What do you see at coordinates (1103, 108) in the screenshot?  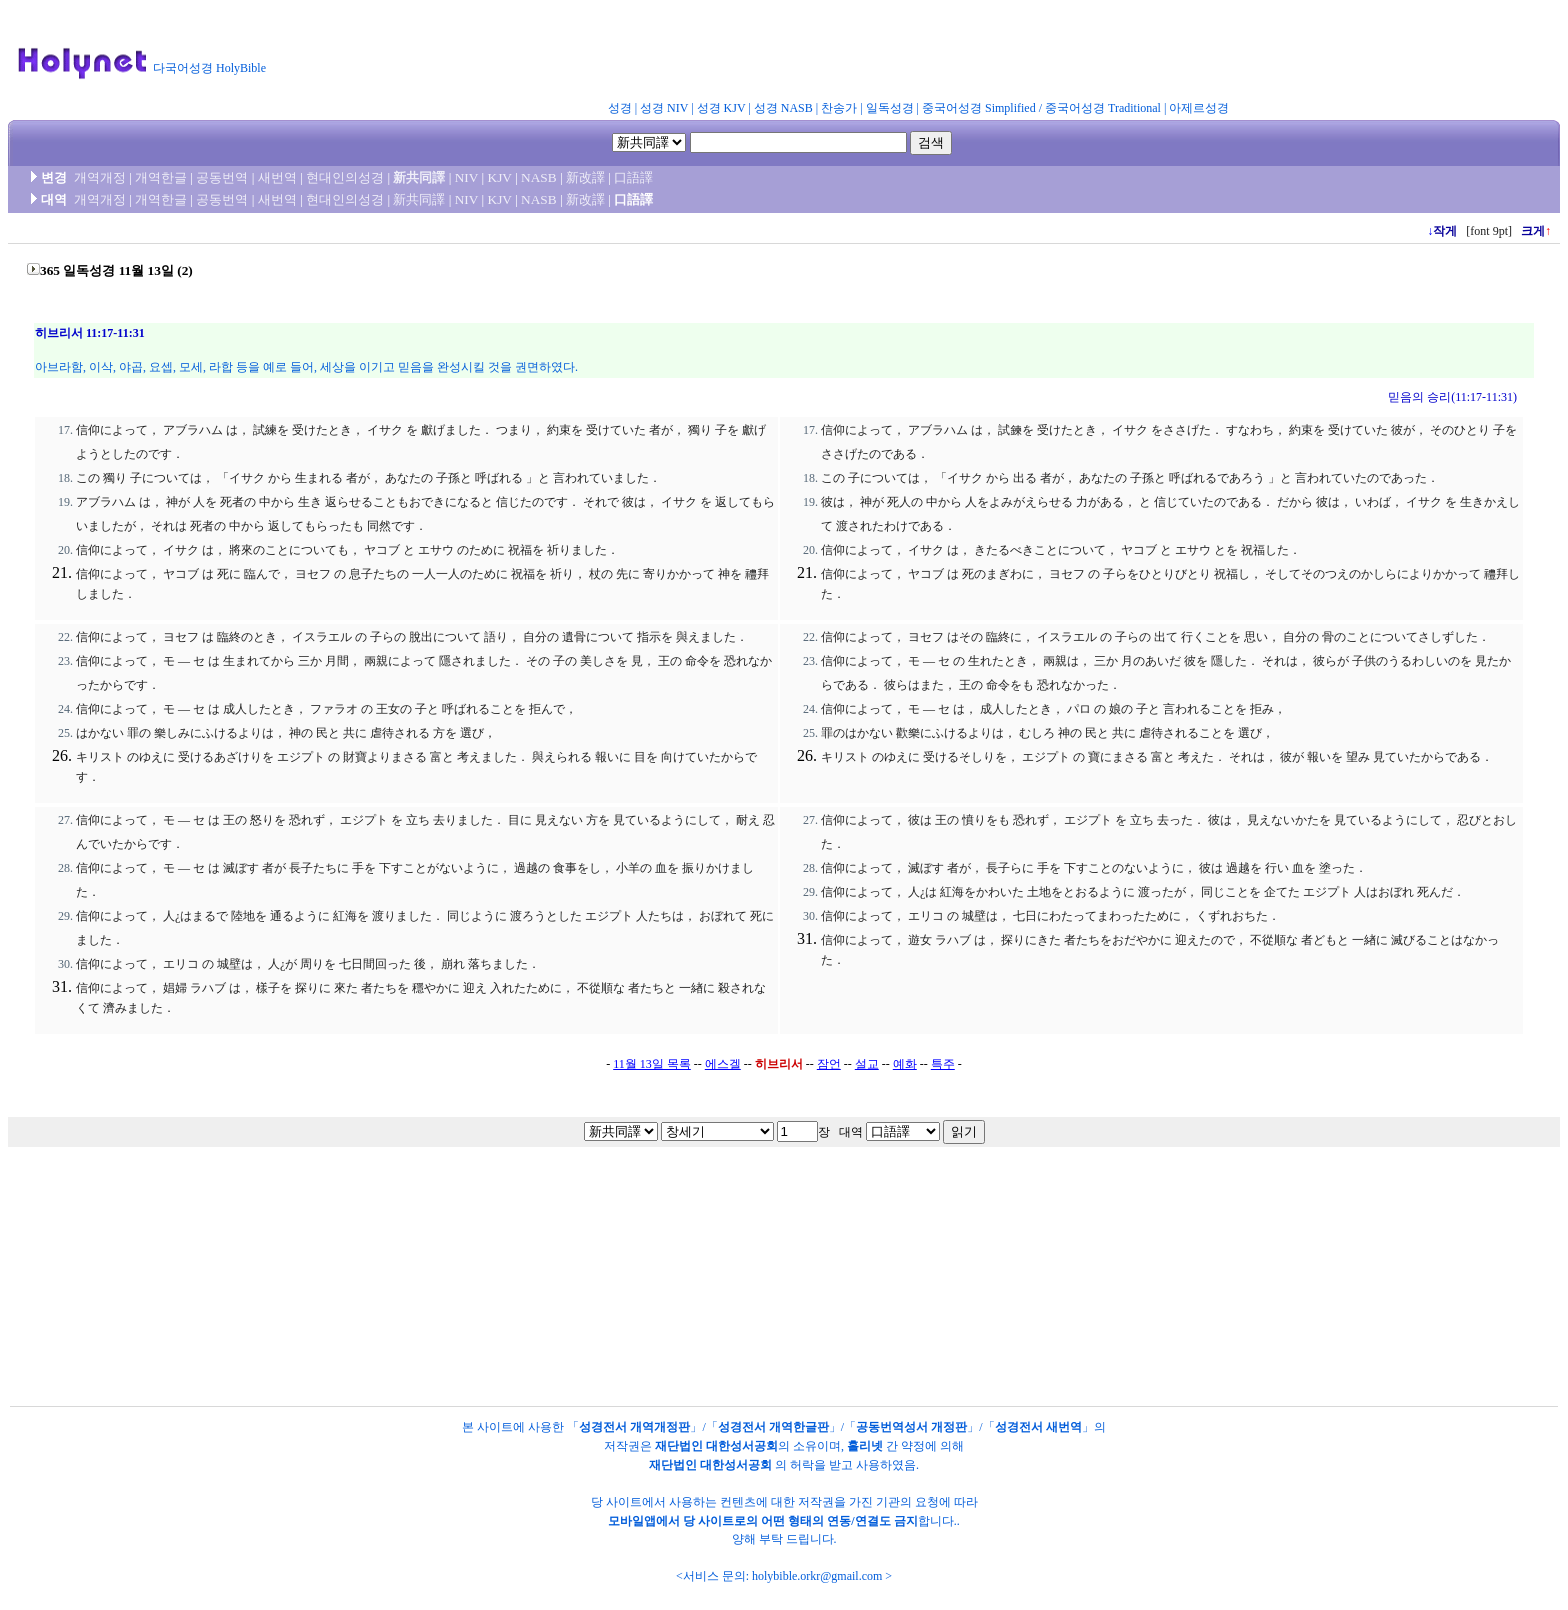 I see `중국어성경 Traditional` at bounding box center [1103, 108].